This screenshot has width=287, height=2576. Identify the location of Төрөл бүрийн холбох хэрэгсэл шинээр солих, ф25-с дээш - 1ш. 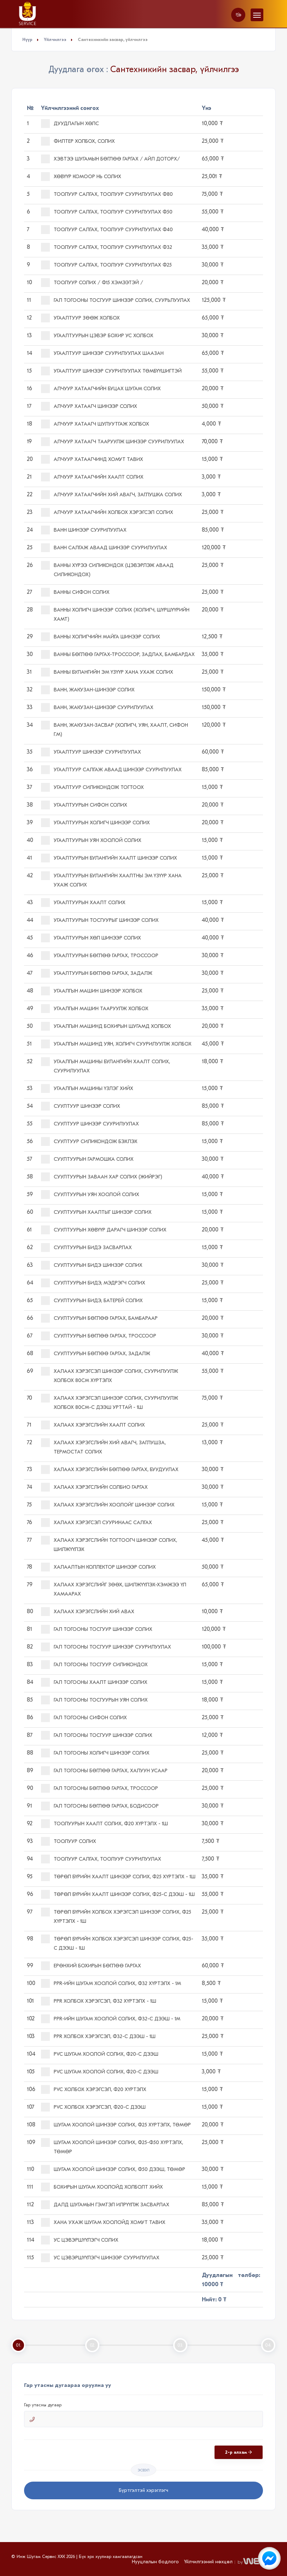
(117, 1942).